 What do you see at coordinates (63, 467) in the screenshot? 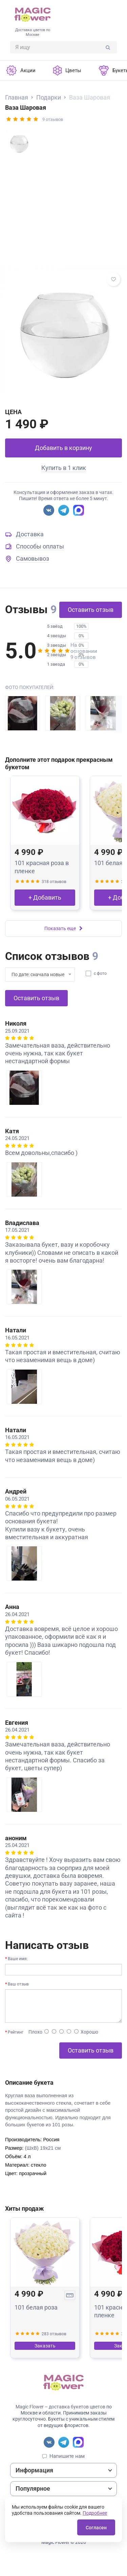
I see `Купить в 1 клик` at bounding box center [63, 467].